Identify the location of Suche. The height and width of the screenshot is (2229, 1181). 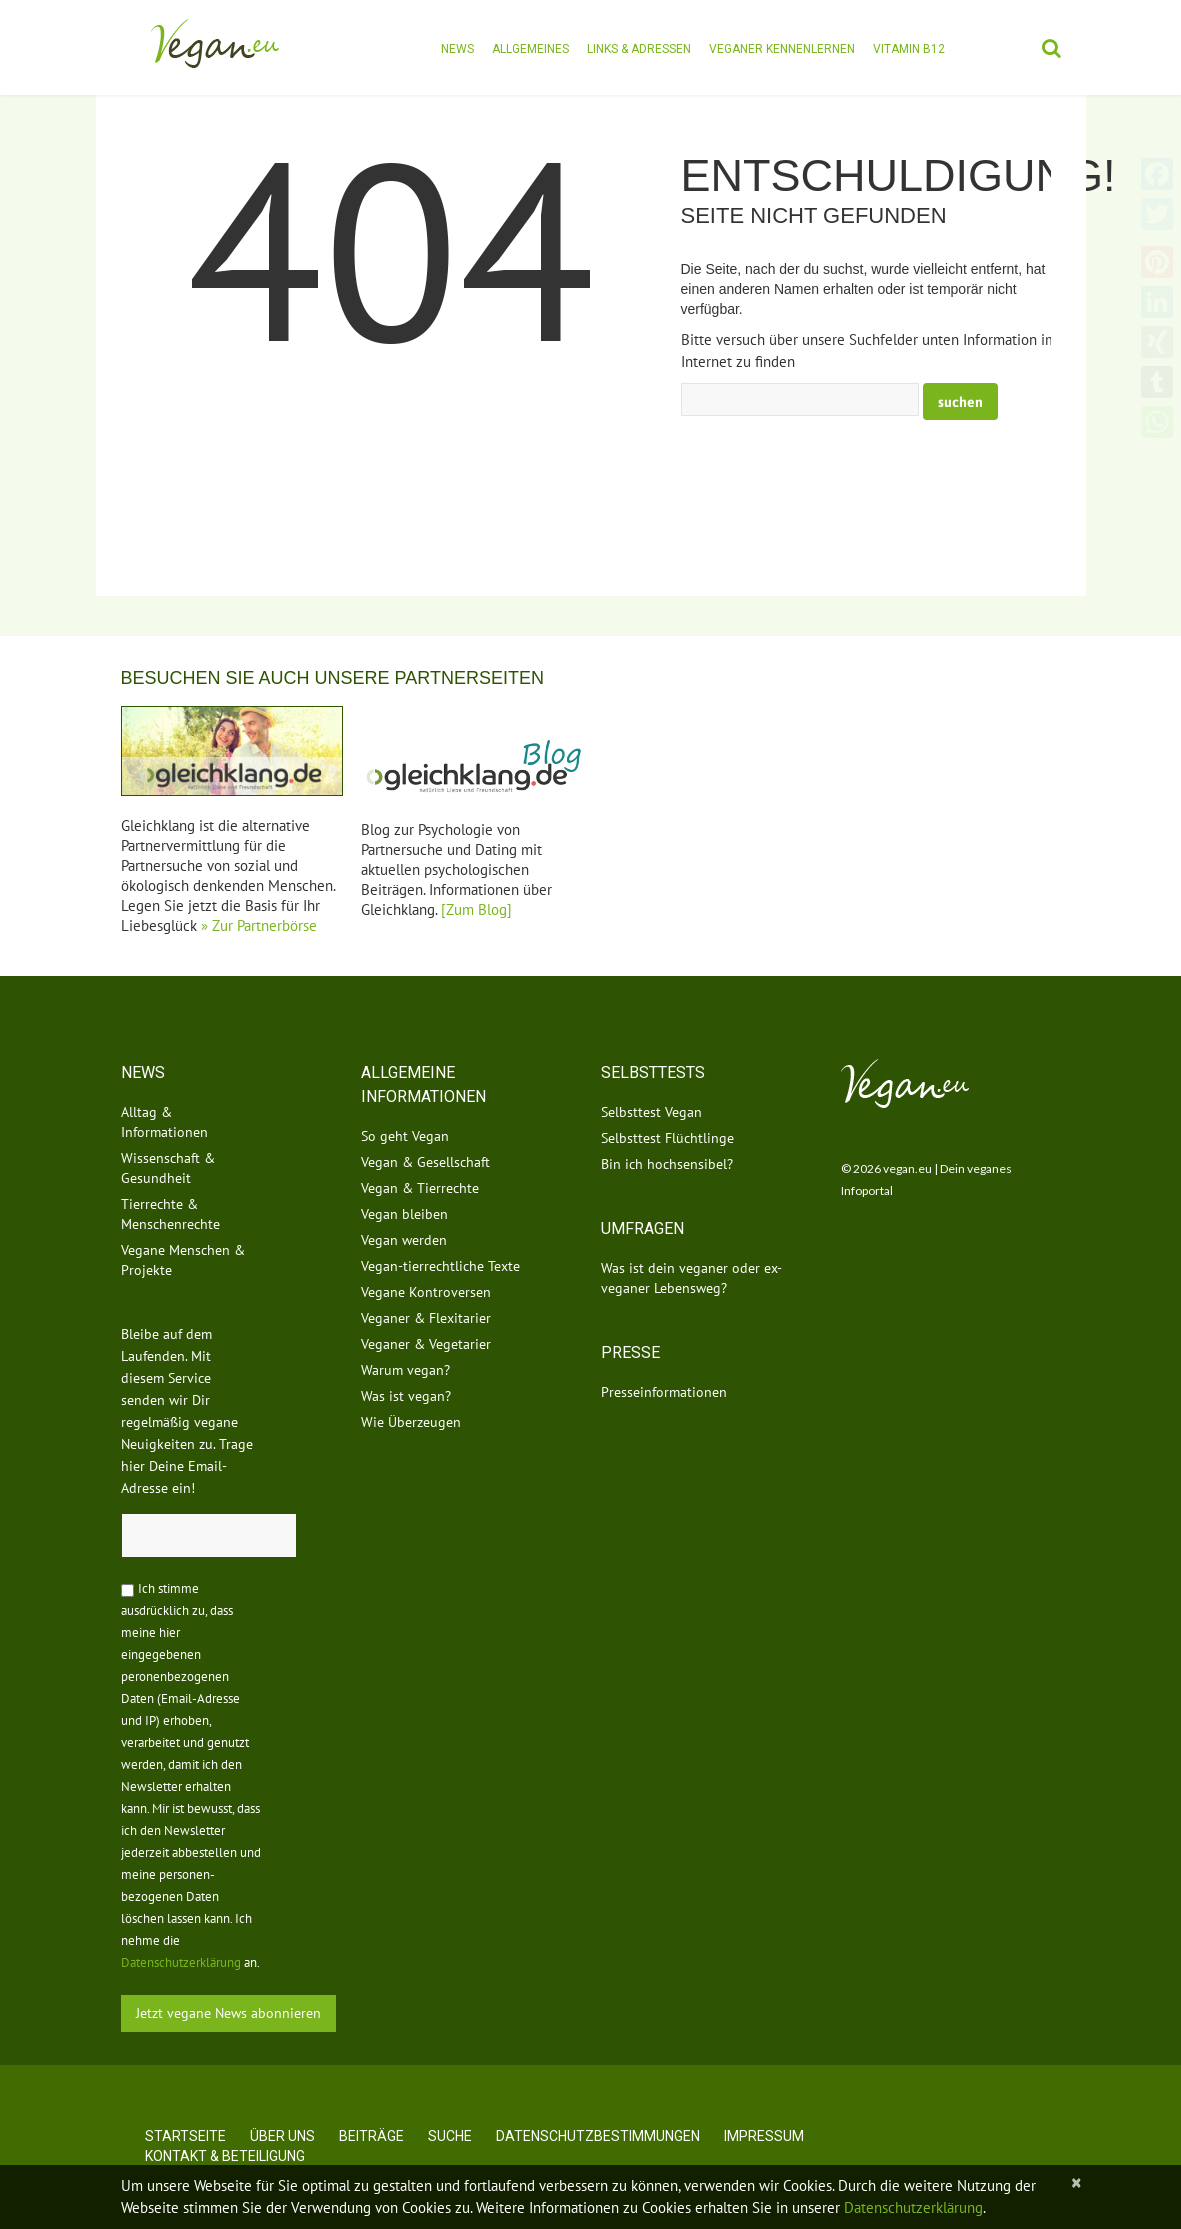
(450, 2136).